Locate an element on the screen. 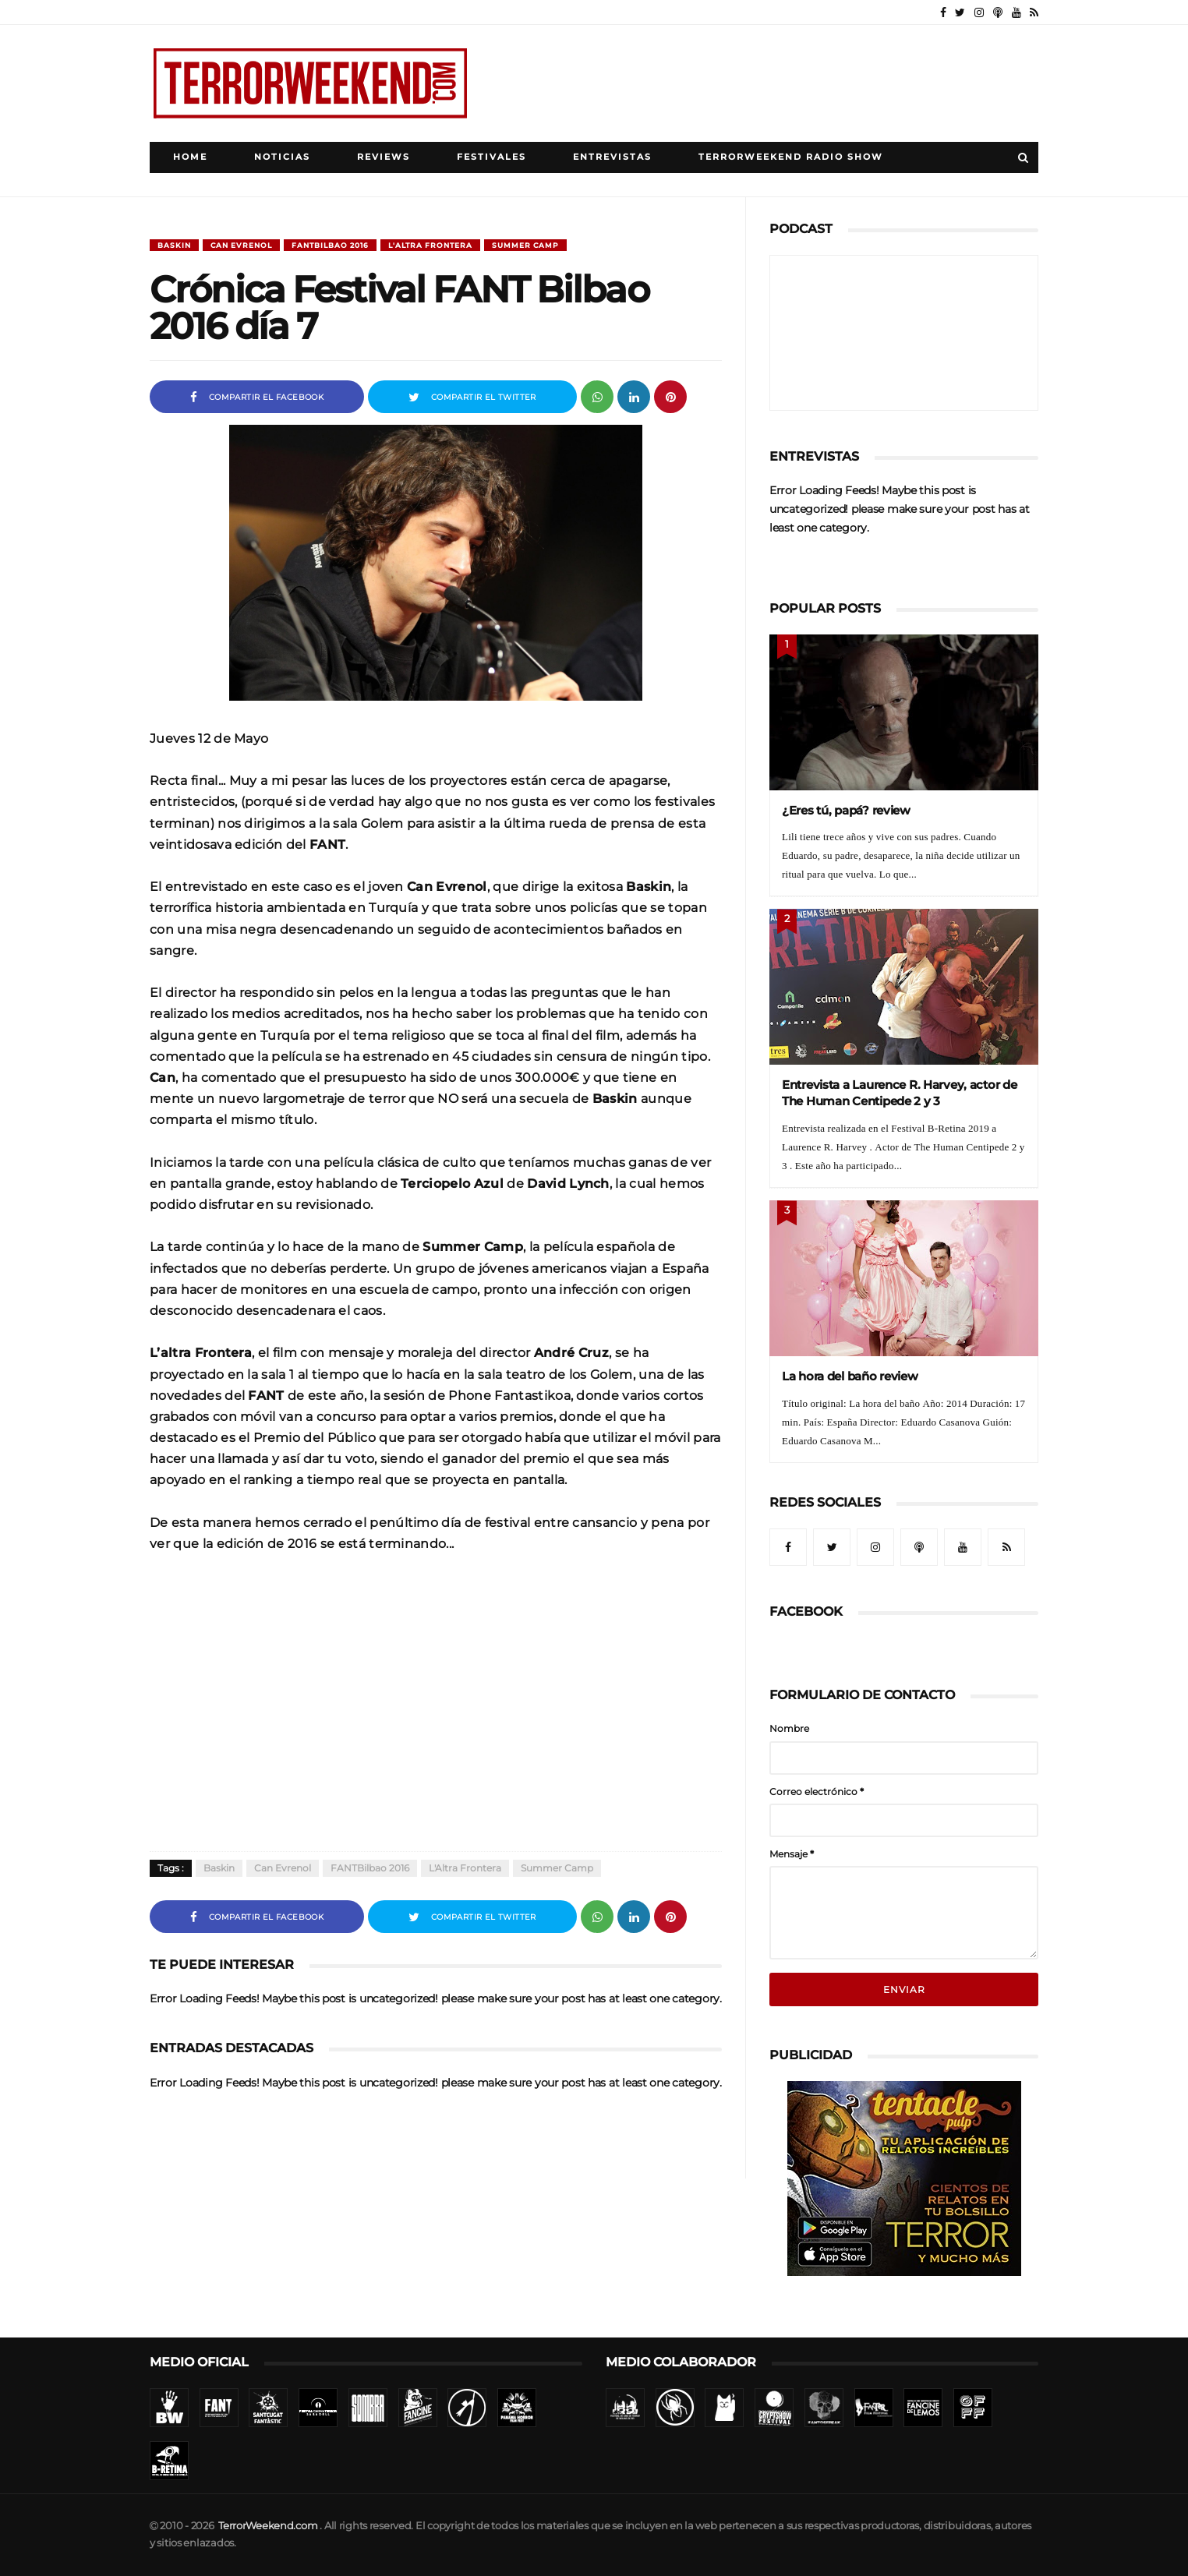 The image size is (1188, 2576). Noticias is located at coordinates (282, 157).